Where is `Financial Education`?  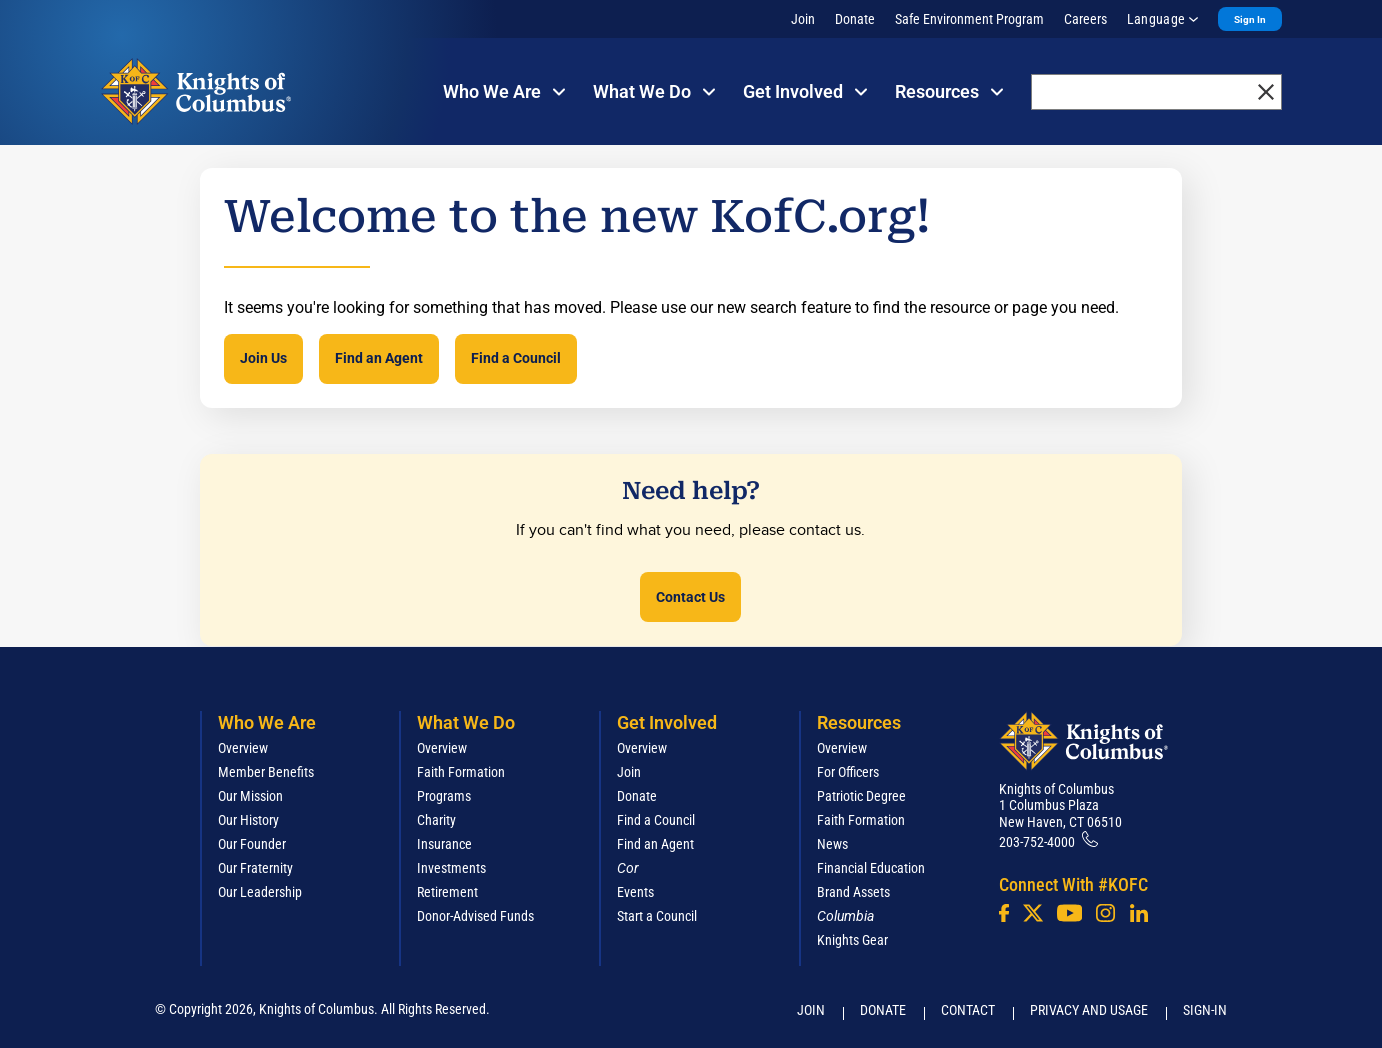 Financial Education is located at coordinates (871, 868).